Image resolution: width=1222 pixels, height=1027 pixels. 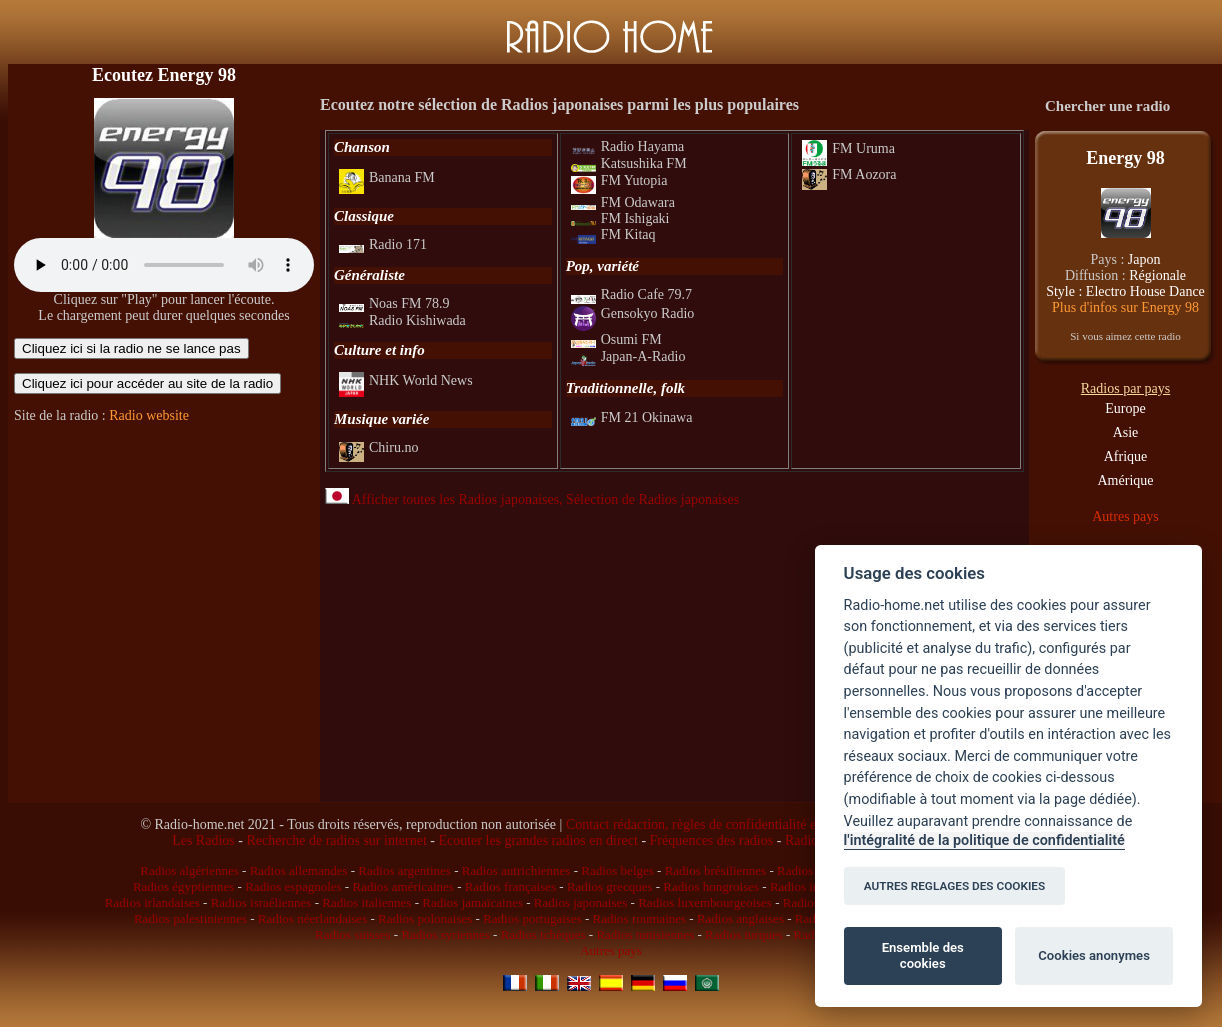 I want to click on Radios belges, so click(x=617, y=870).